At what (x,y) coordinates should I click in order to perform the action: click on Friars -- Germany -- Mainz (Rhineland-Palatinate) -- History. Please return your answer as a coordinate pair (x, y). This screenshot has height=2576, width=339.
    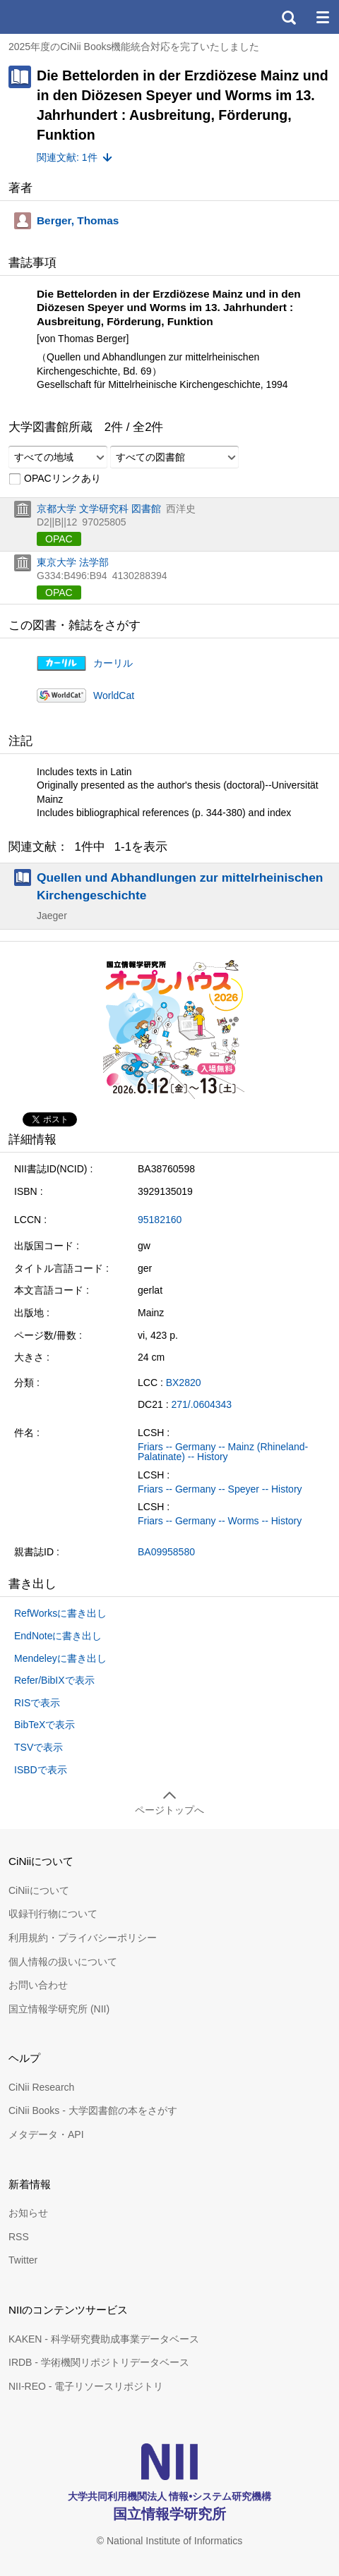
    Looking at the image, I should click on (223, 1451).